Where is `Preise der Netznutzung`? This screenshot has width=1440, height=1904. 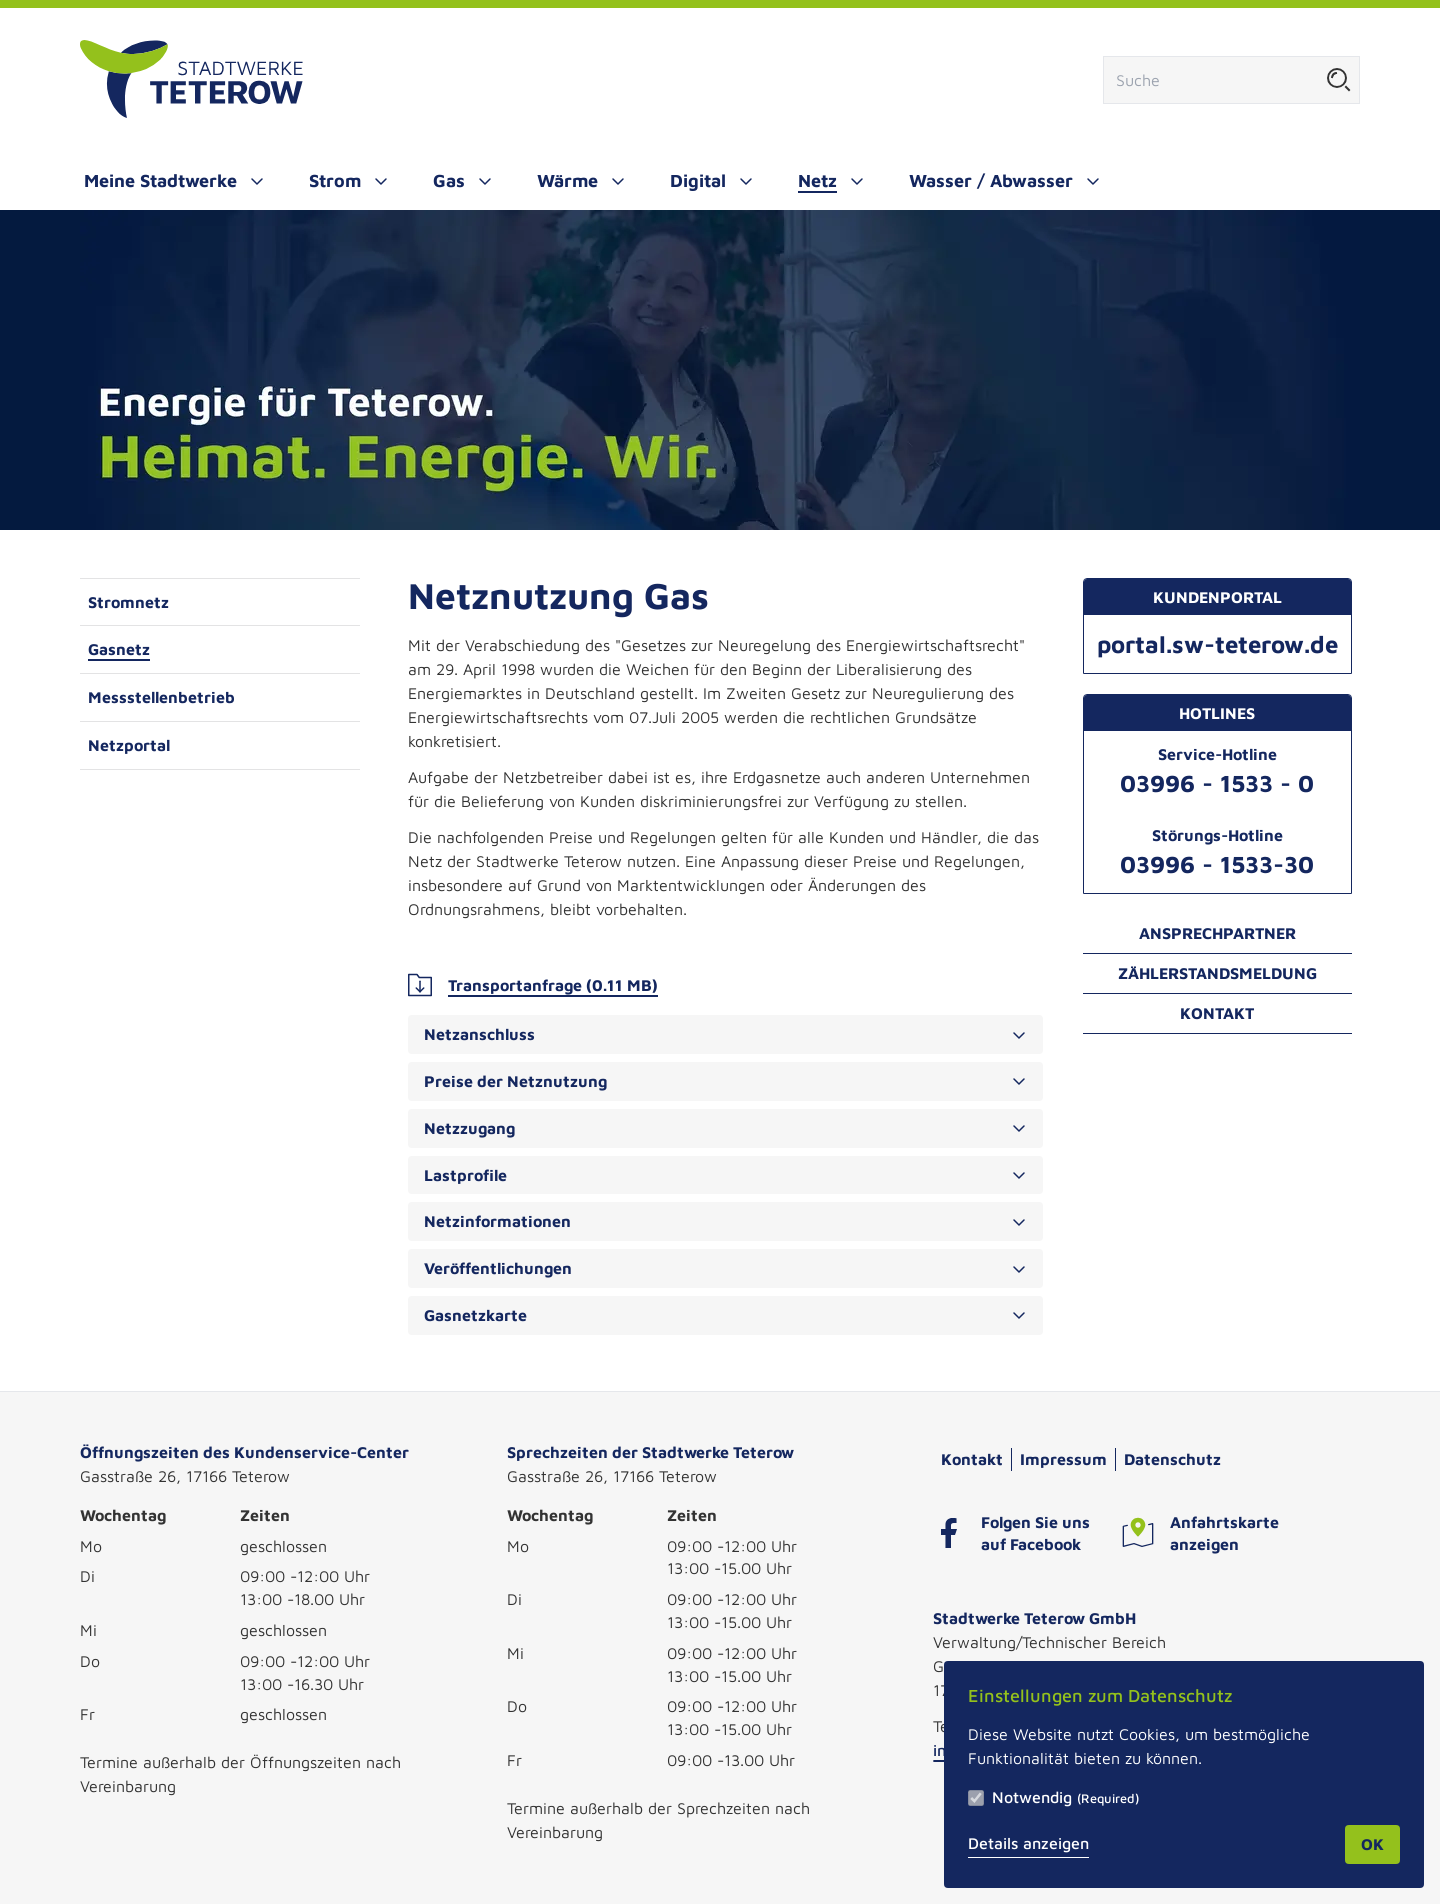 Preise der Netznutzung is located at coordinates (725, 1081).